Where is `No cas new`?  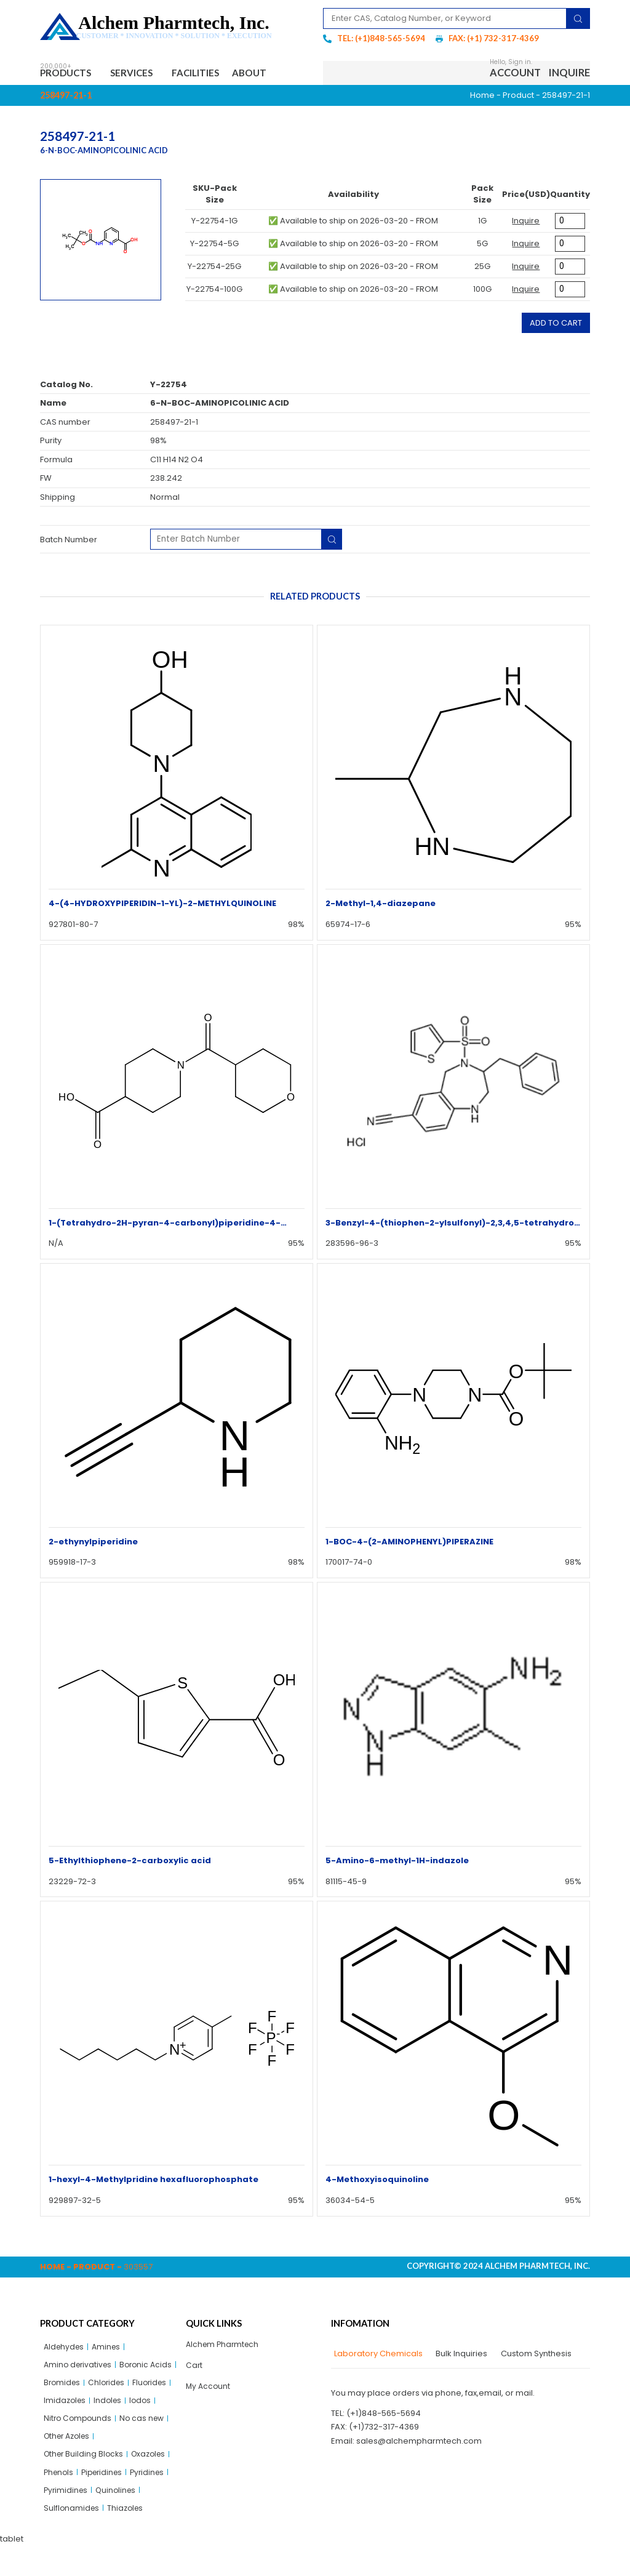 No cas new is located at coordinates (145, 2443).